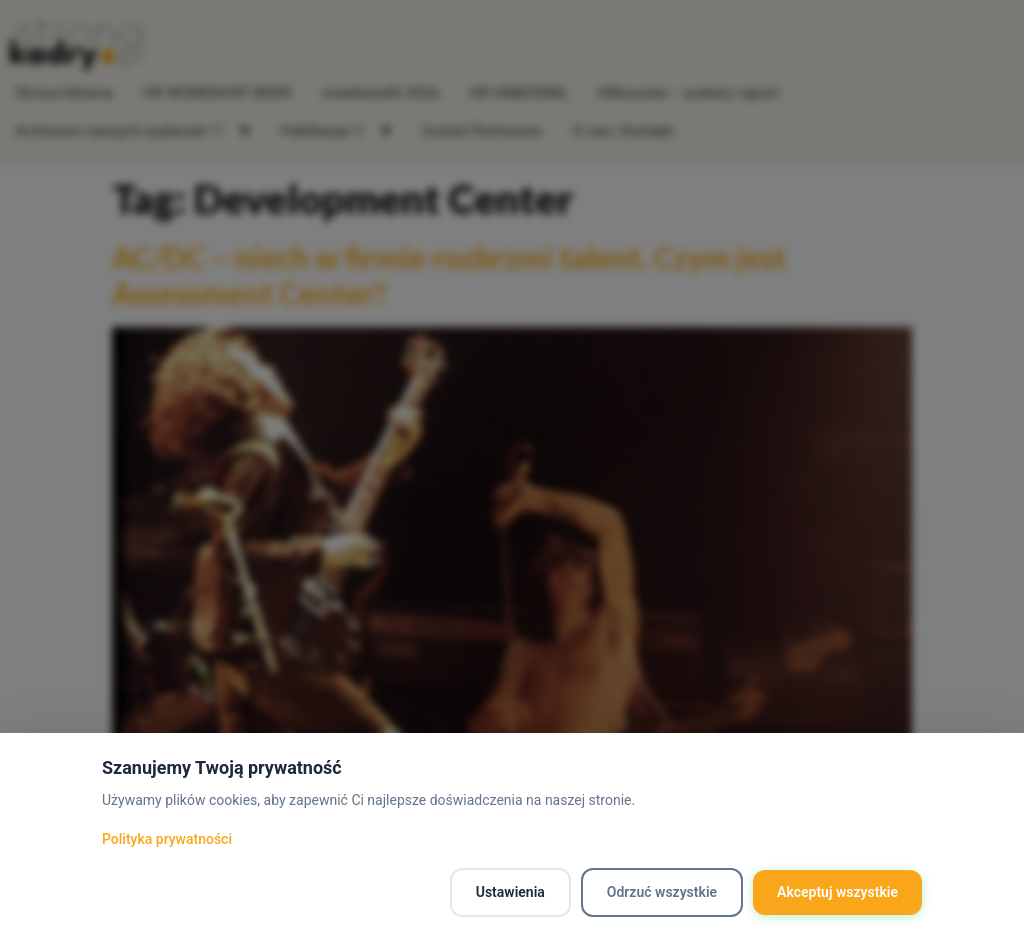 This screenshot has height=941, width=1024. I want to click on Akceptuj wszystkie, so click(837, 892).